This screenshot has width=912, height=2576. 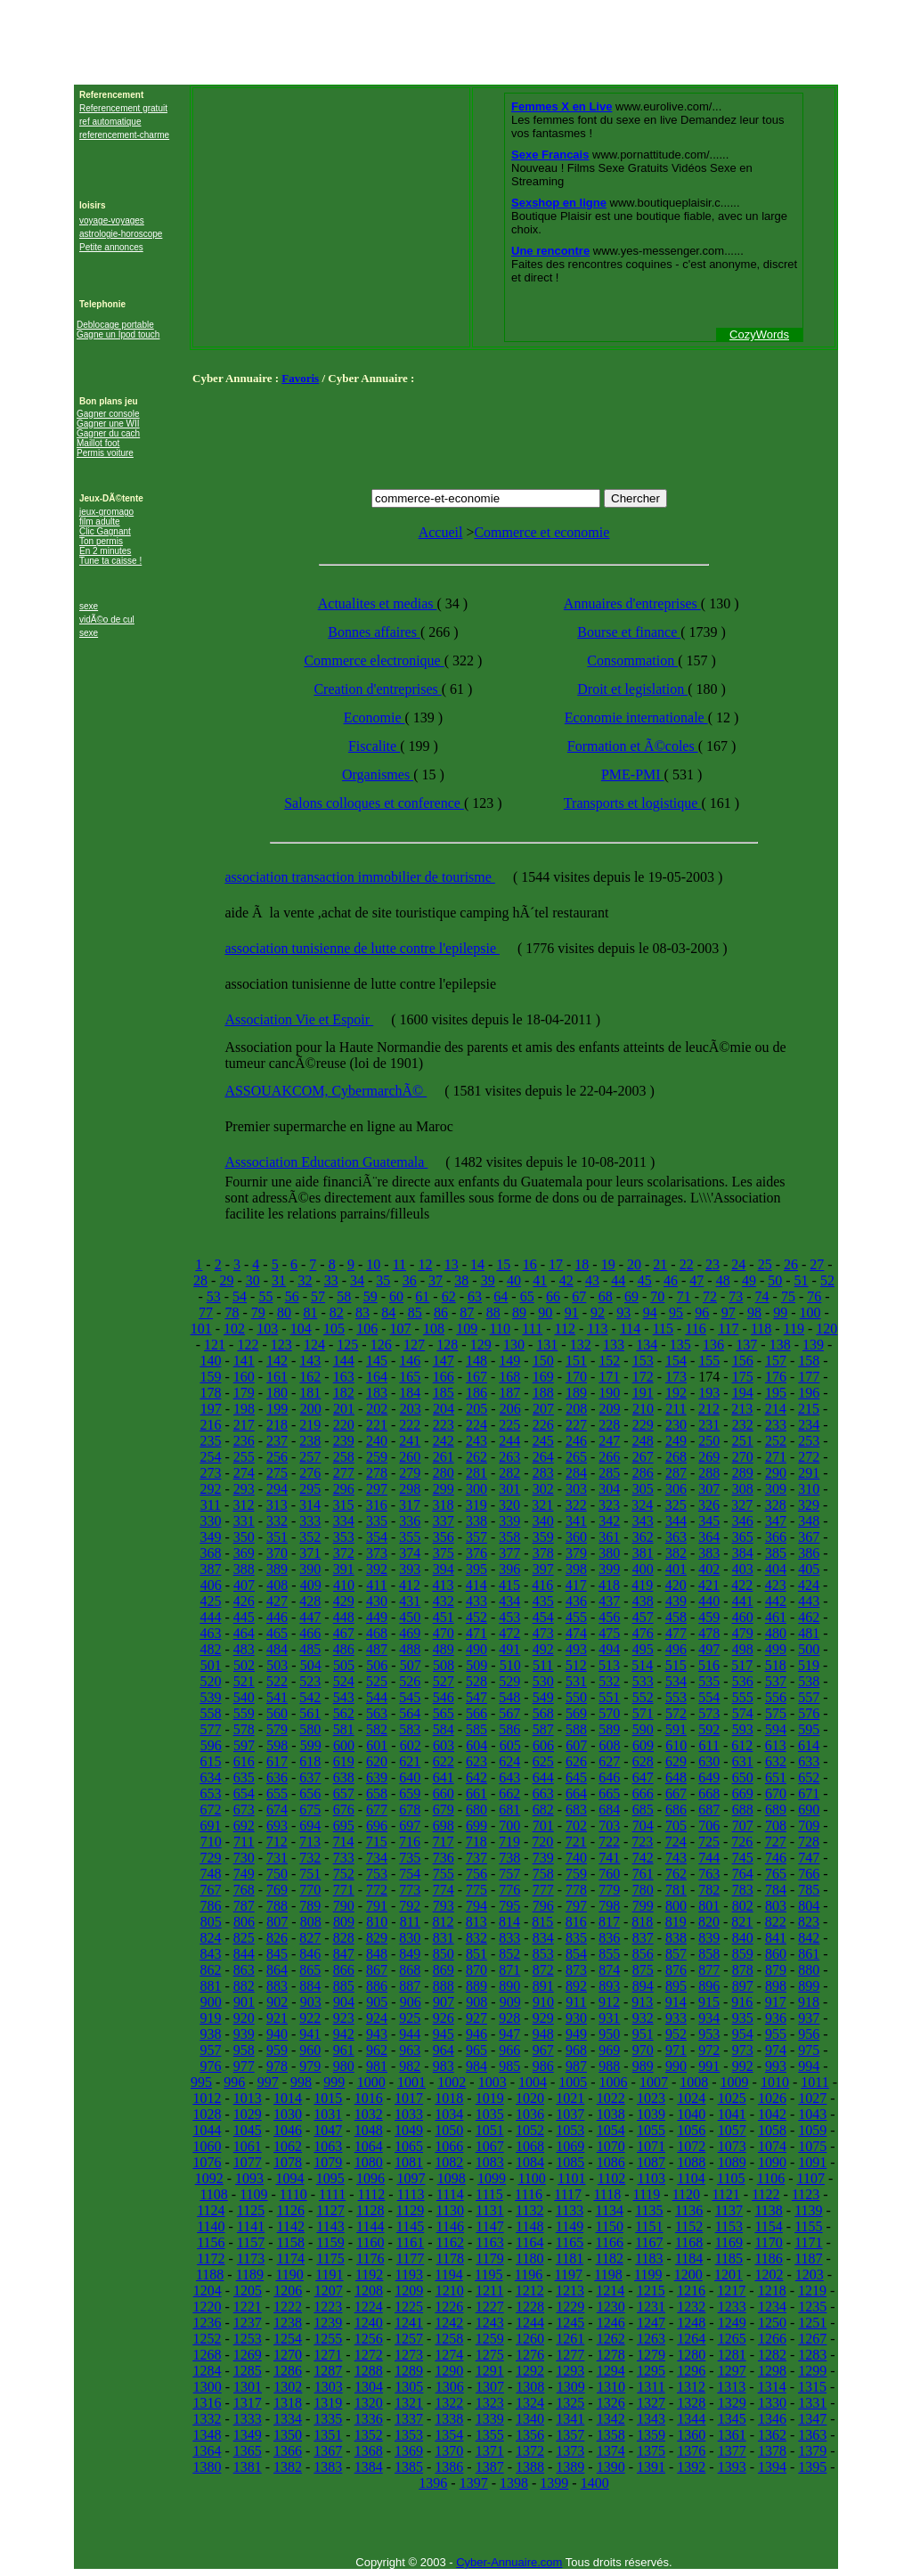 I want to click on 29, so click(x=226, y=1280).